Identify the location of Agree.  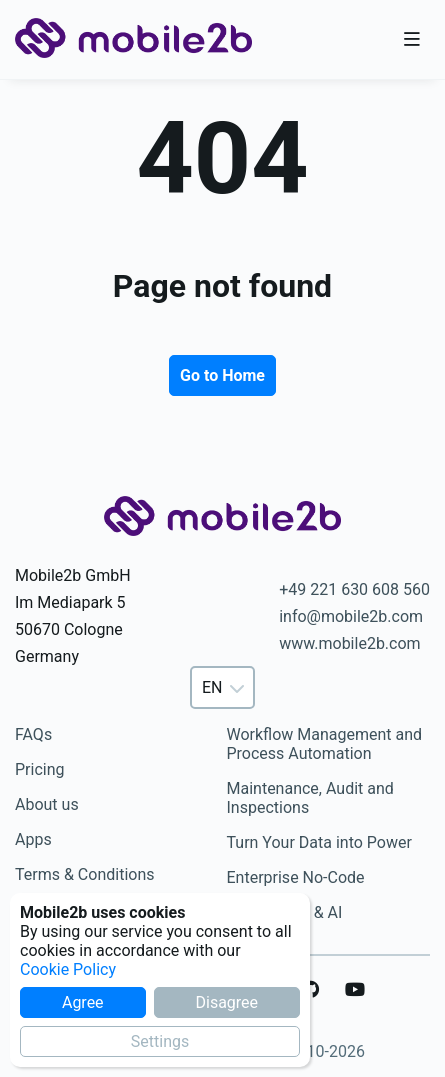
(83, 1002).